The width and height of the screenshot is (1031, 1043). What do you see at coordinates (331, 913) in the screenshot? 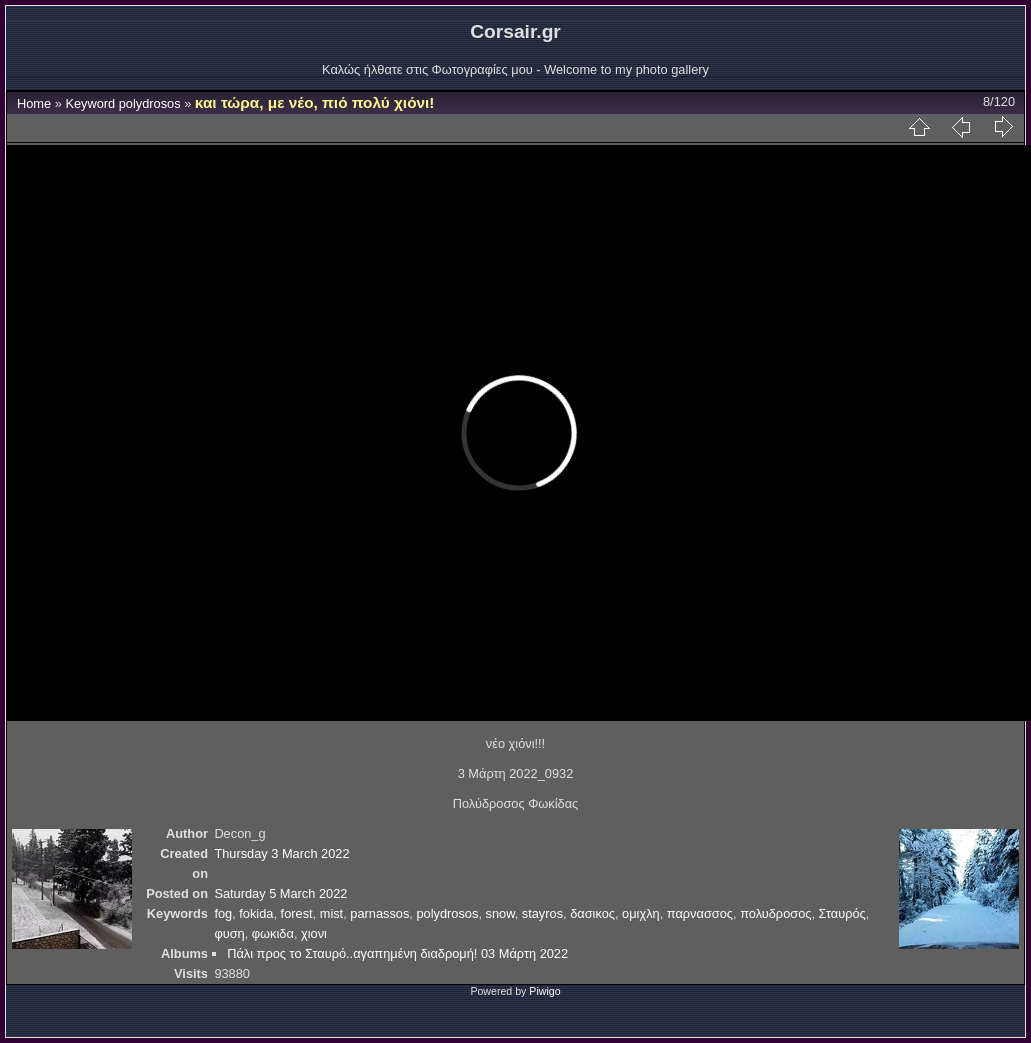
I see `mist` at bounding box center [331, 913].